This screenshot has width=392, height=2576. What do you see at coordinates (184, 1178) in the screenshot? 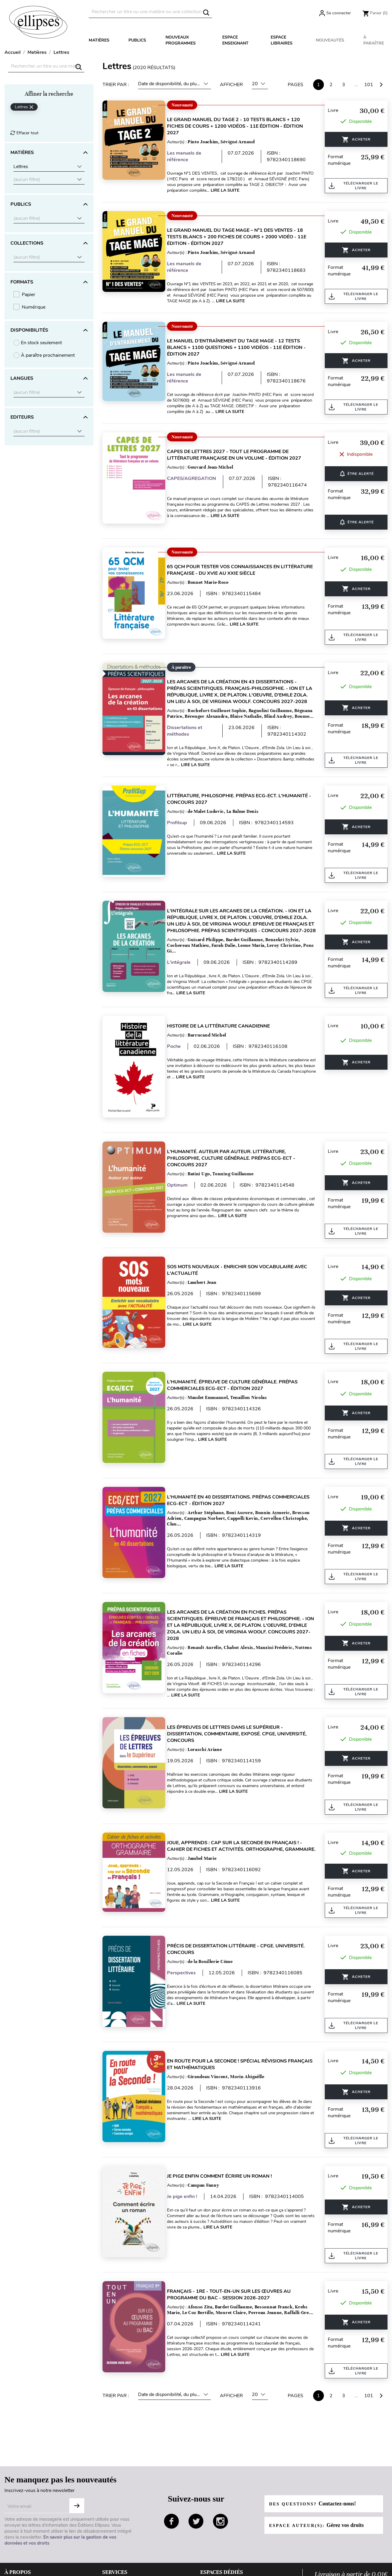
I see `Optimum` at bounding box center [184, 1178].